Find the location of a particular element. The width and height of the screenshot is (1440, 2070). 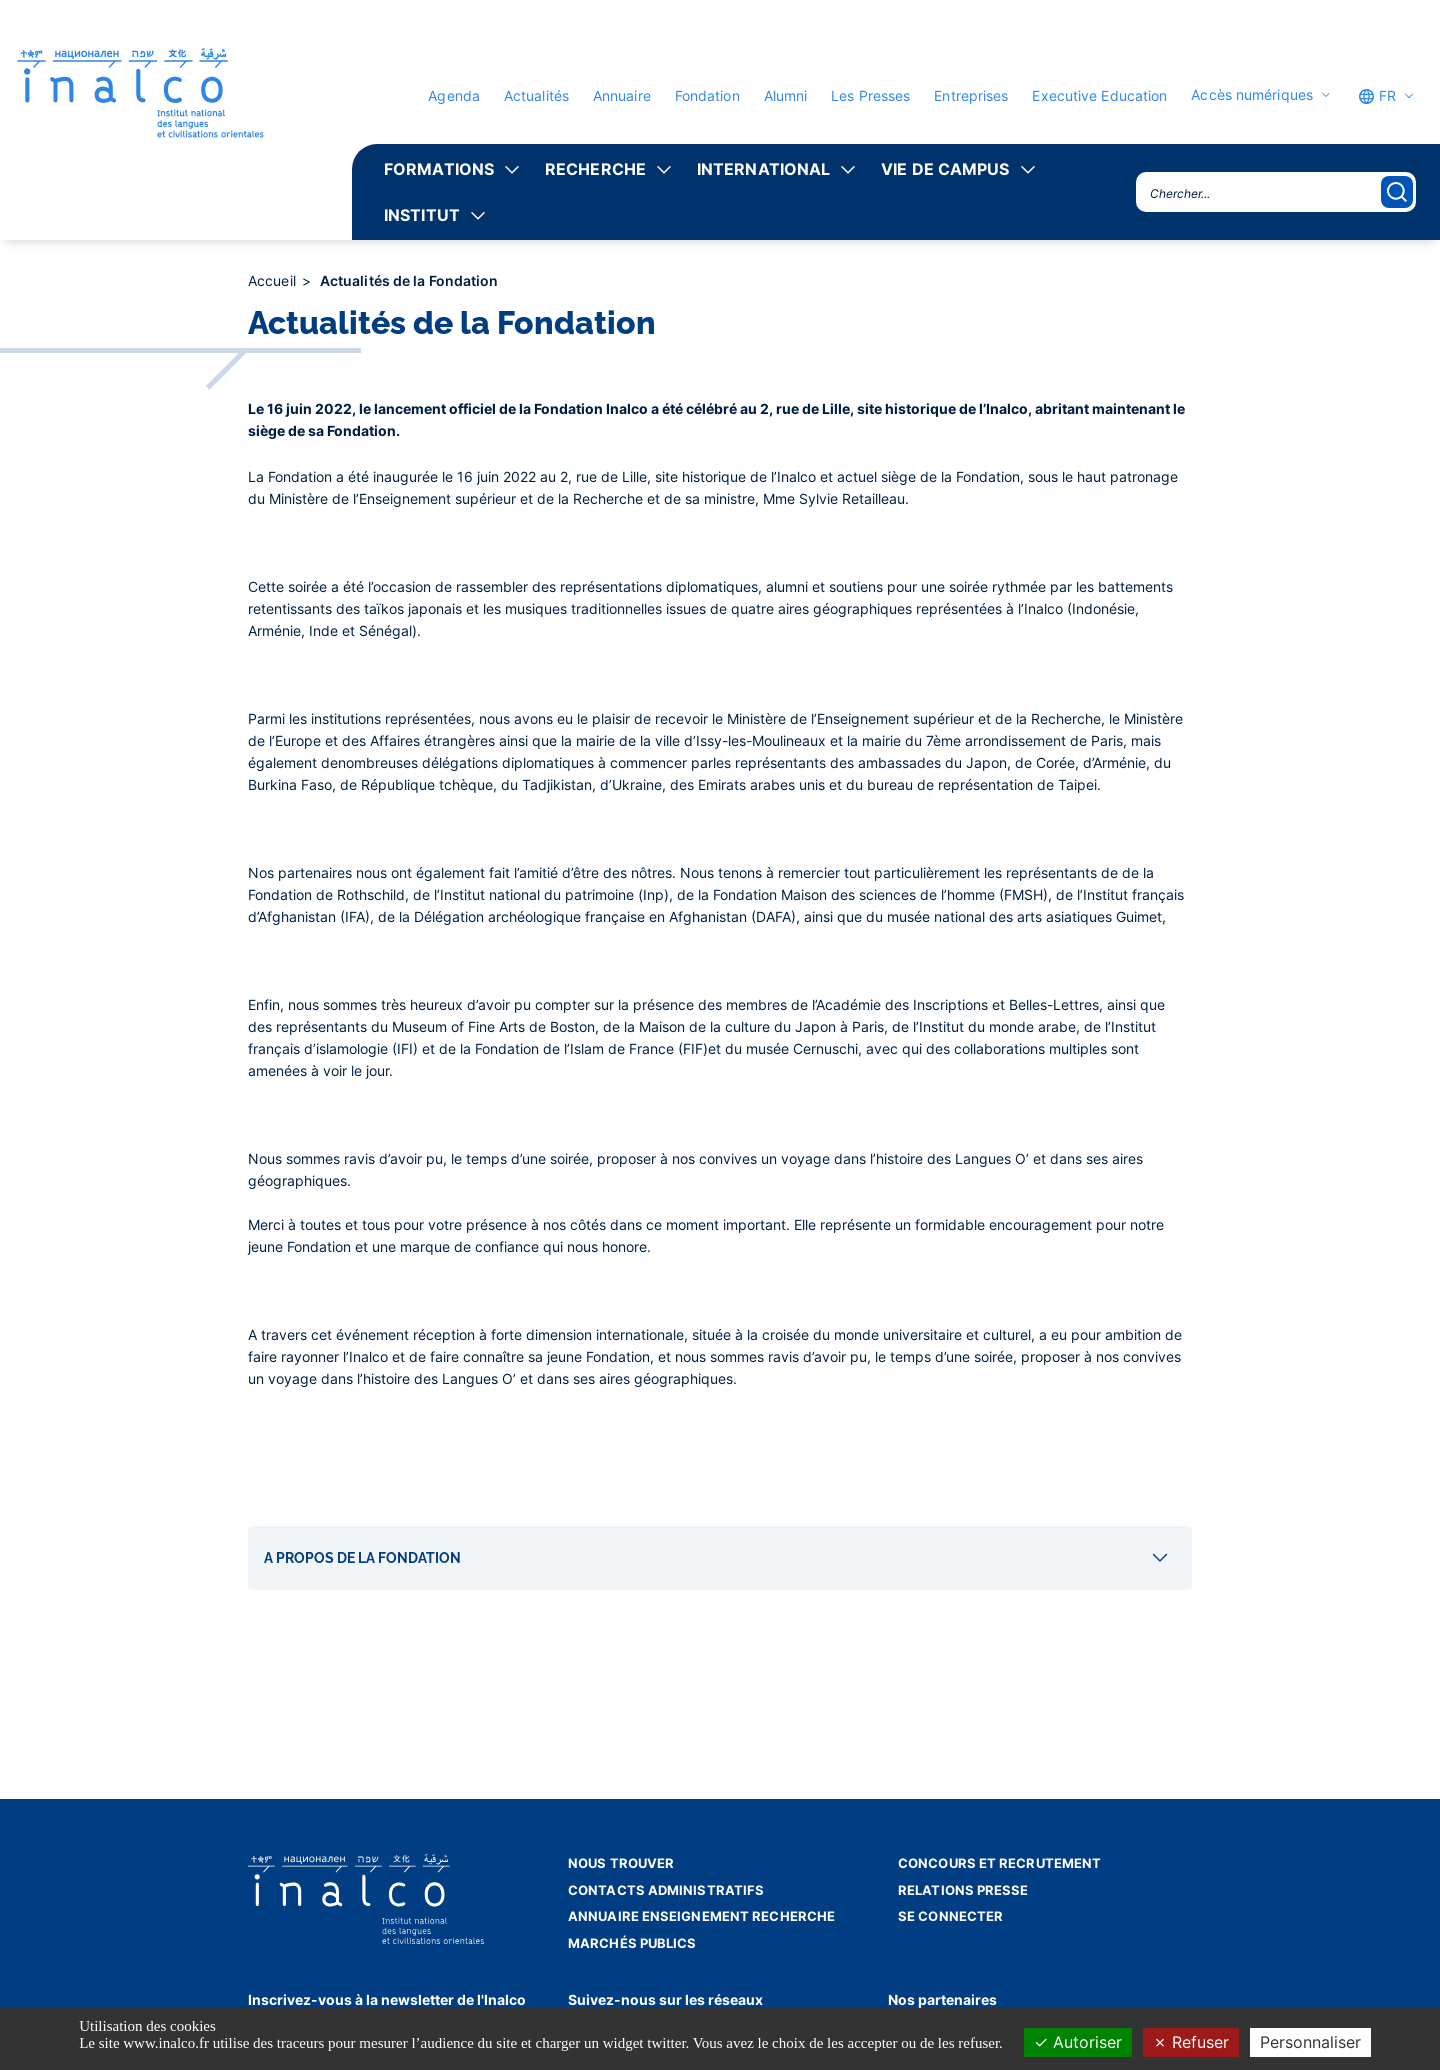

Executive Education is located at coordinates (1099, 95).